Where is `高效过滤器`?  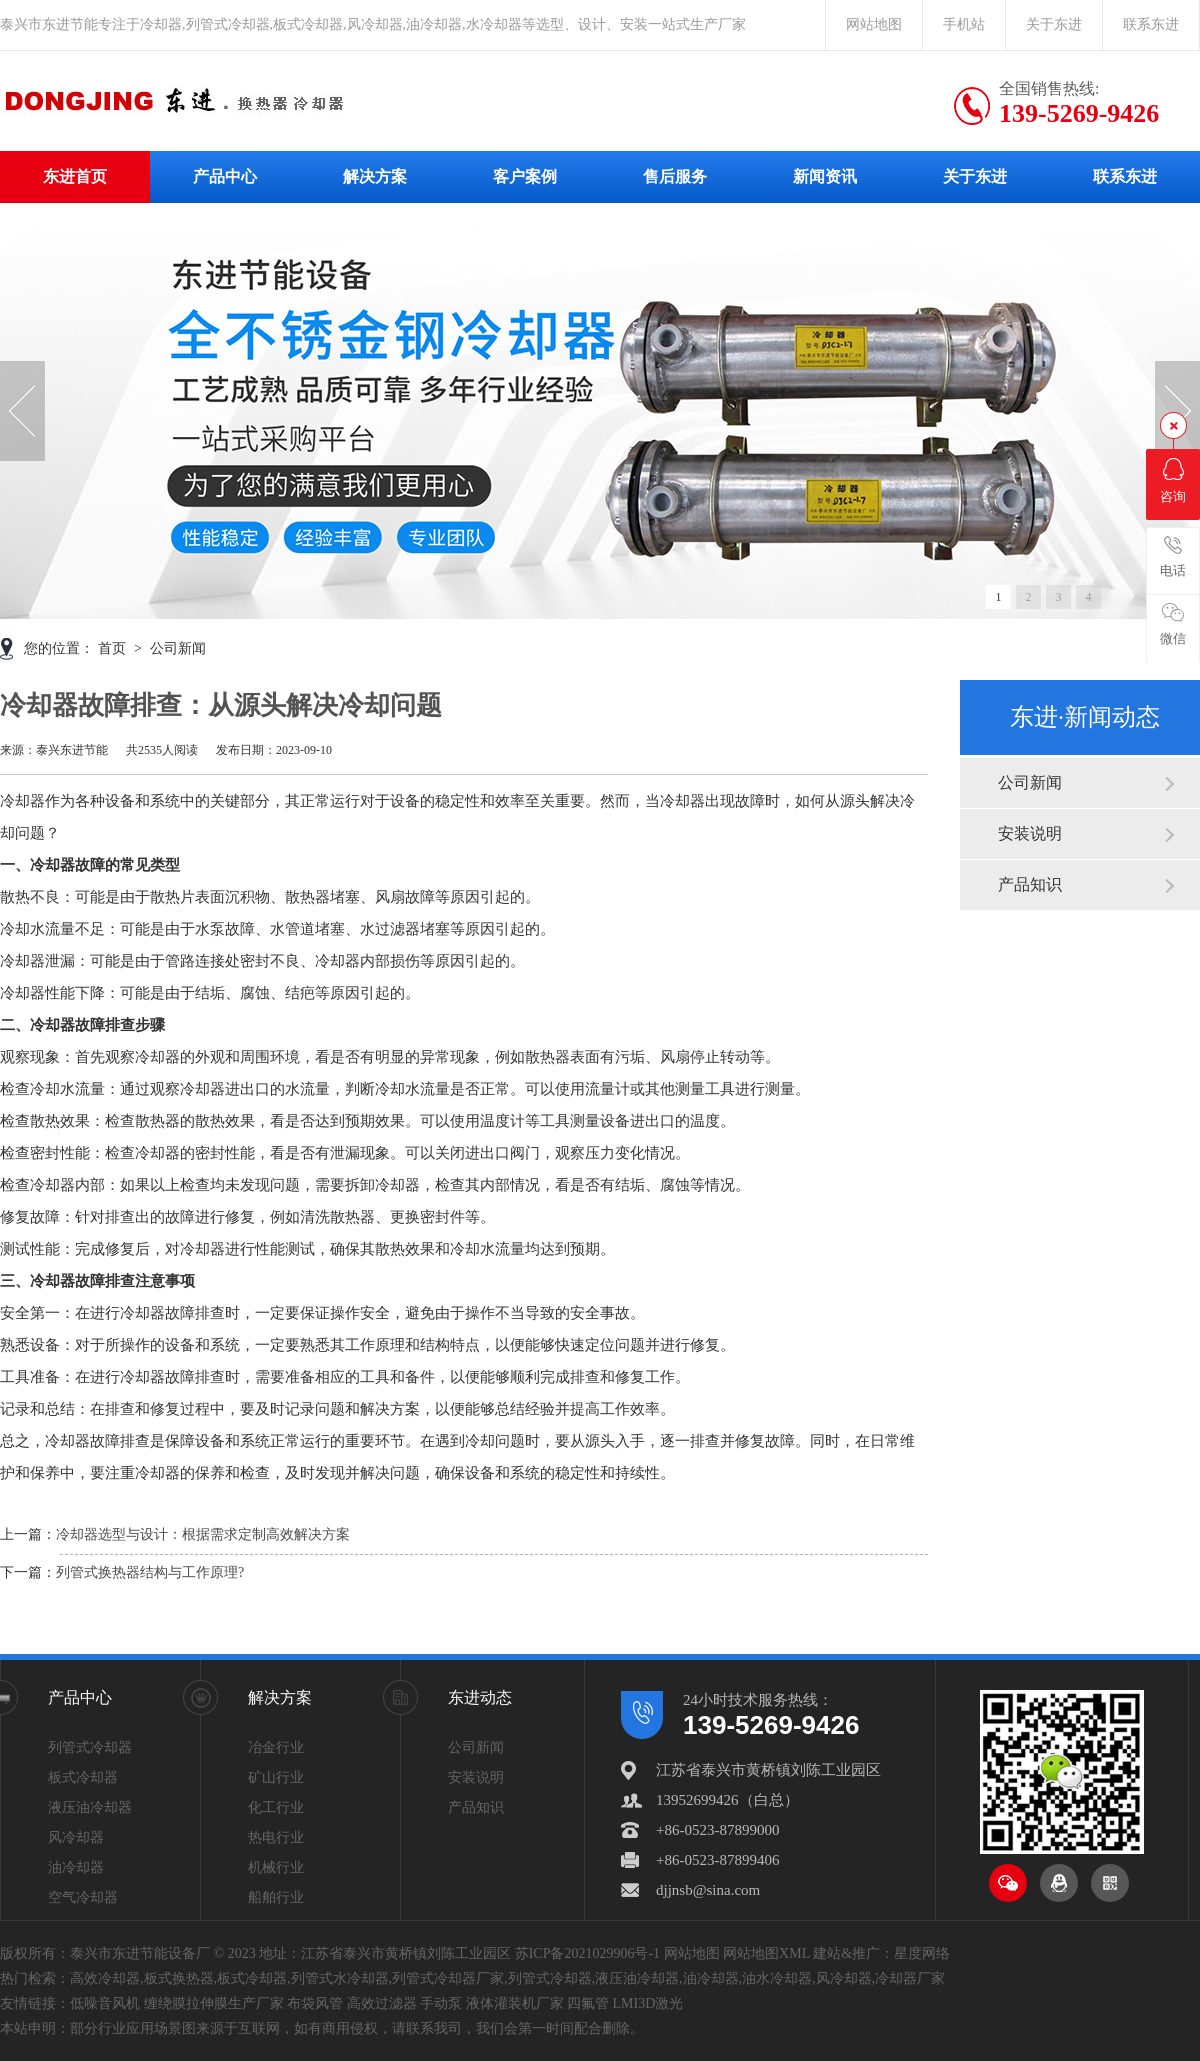
高效过滤器 is located at coordinates (382, 2003).